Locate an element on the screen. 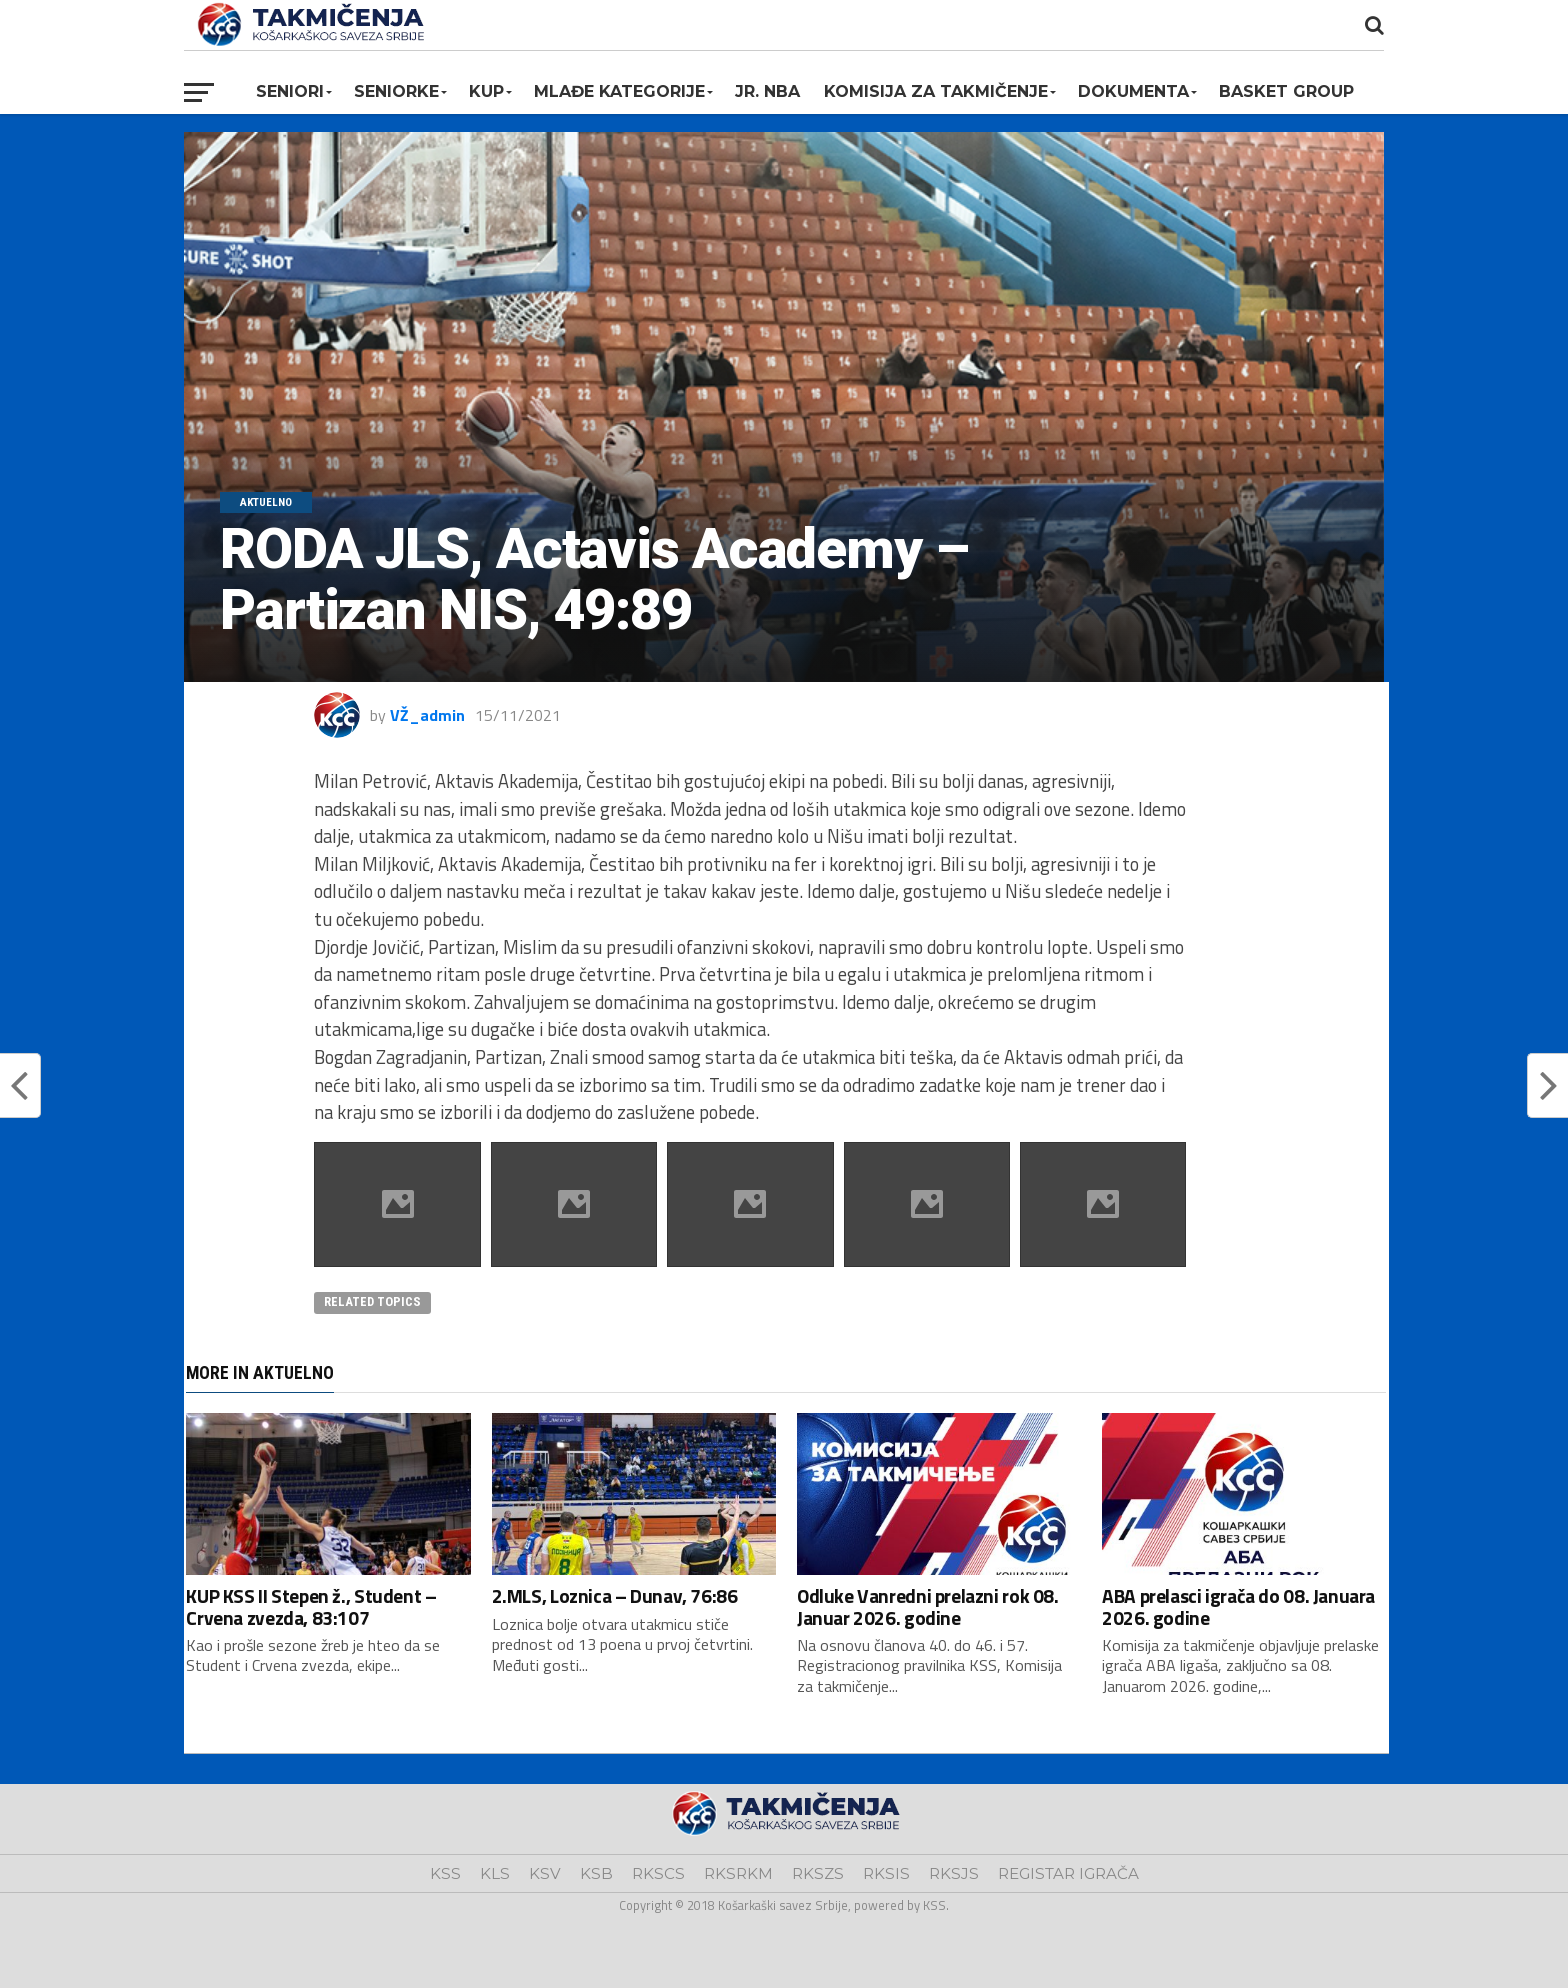 This screenshot has width=1568, height=1988. Seniorke is located at coordinates (396, 91).